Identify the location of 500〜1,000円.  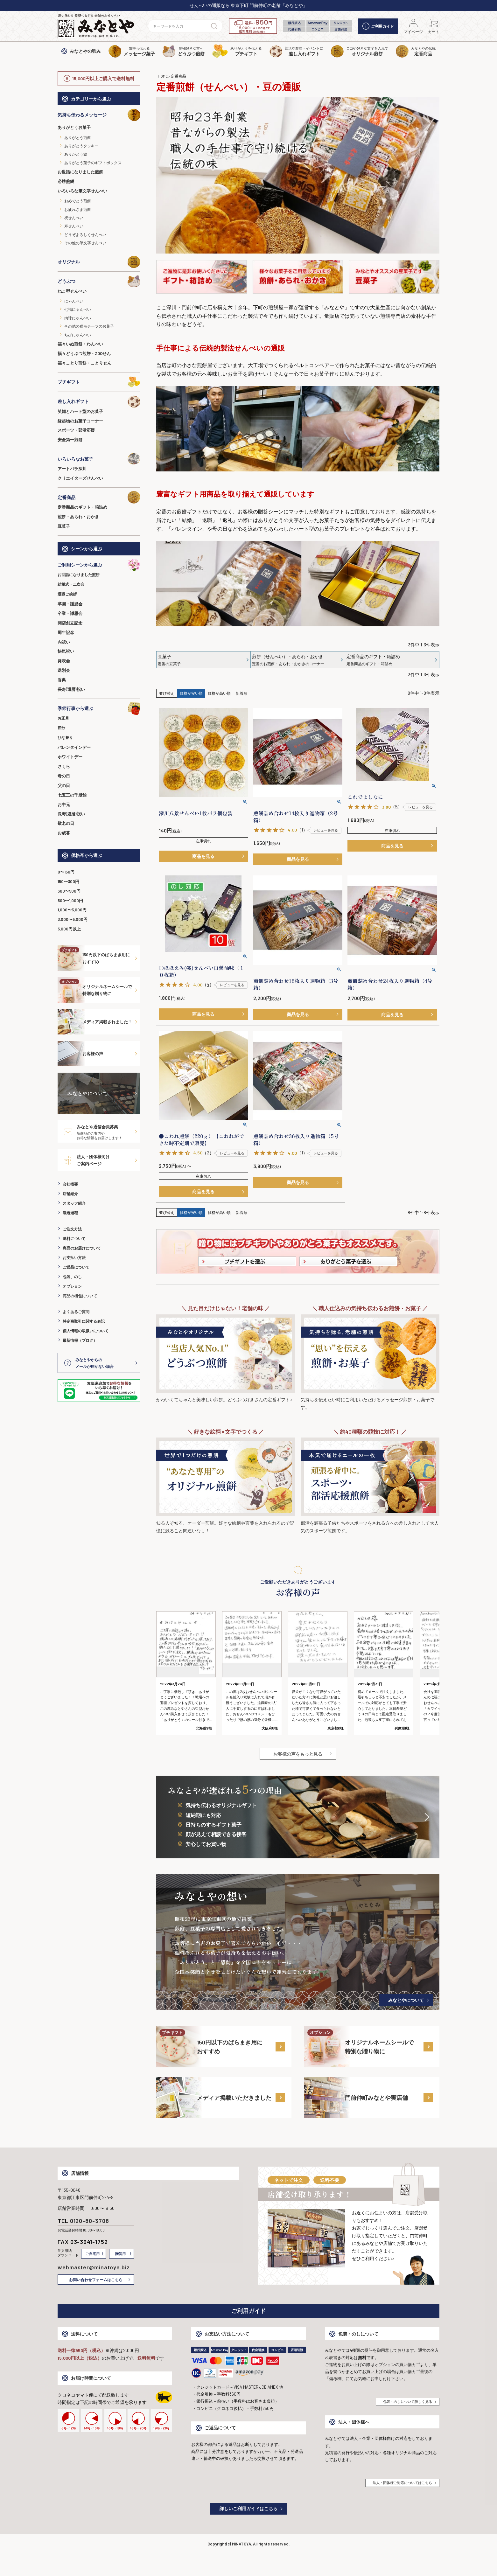
(70, 900).